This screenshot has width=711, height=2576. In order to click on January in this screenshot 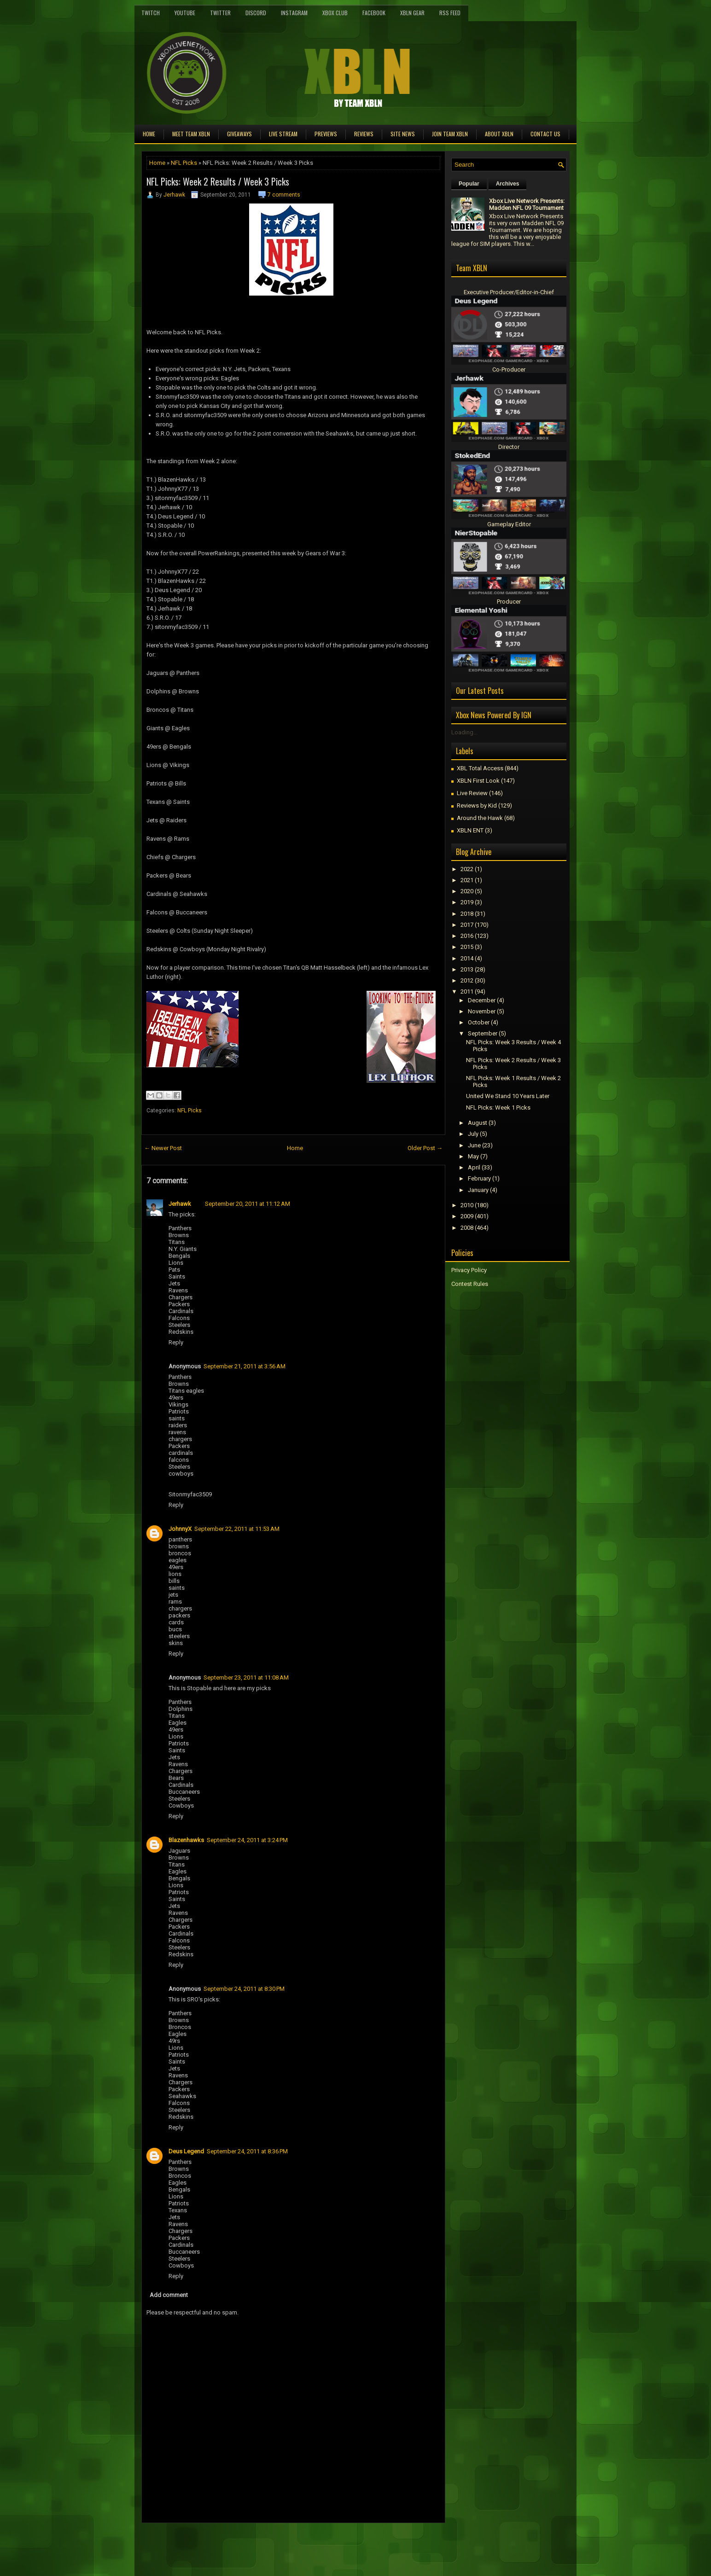, I will do `click(478, 1189)`.